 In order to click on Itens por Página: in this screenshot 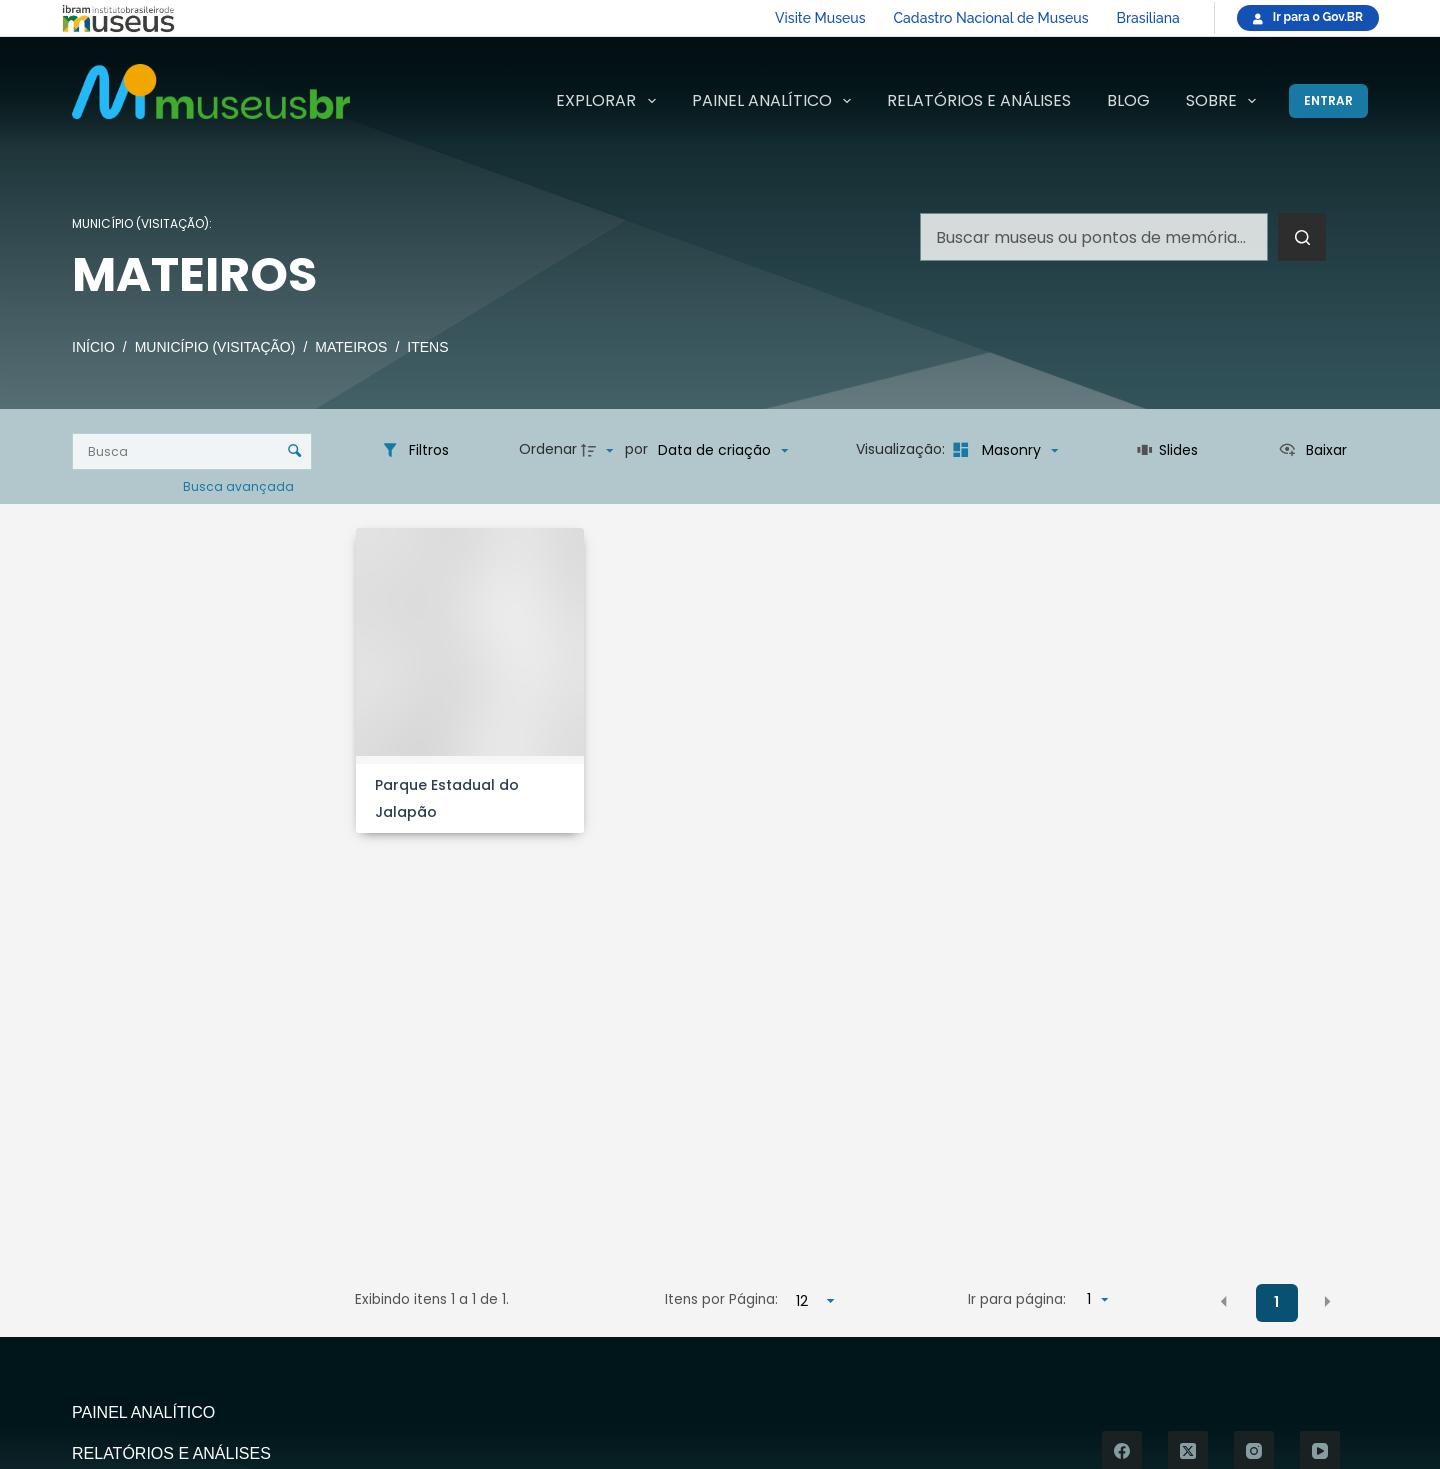, I will do `click(721, 1299)`.